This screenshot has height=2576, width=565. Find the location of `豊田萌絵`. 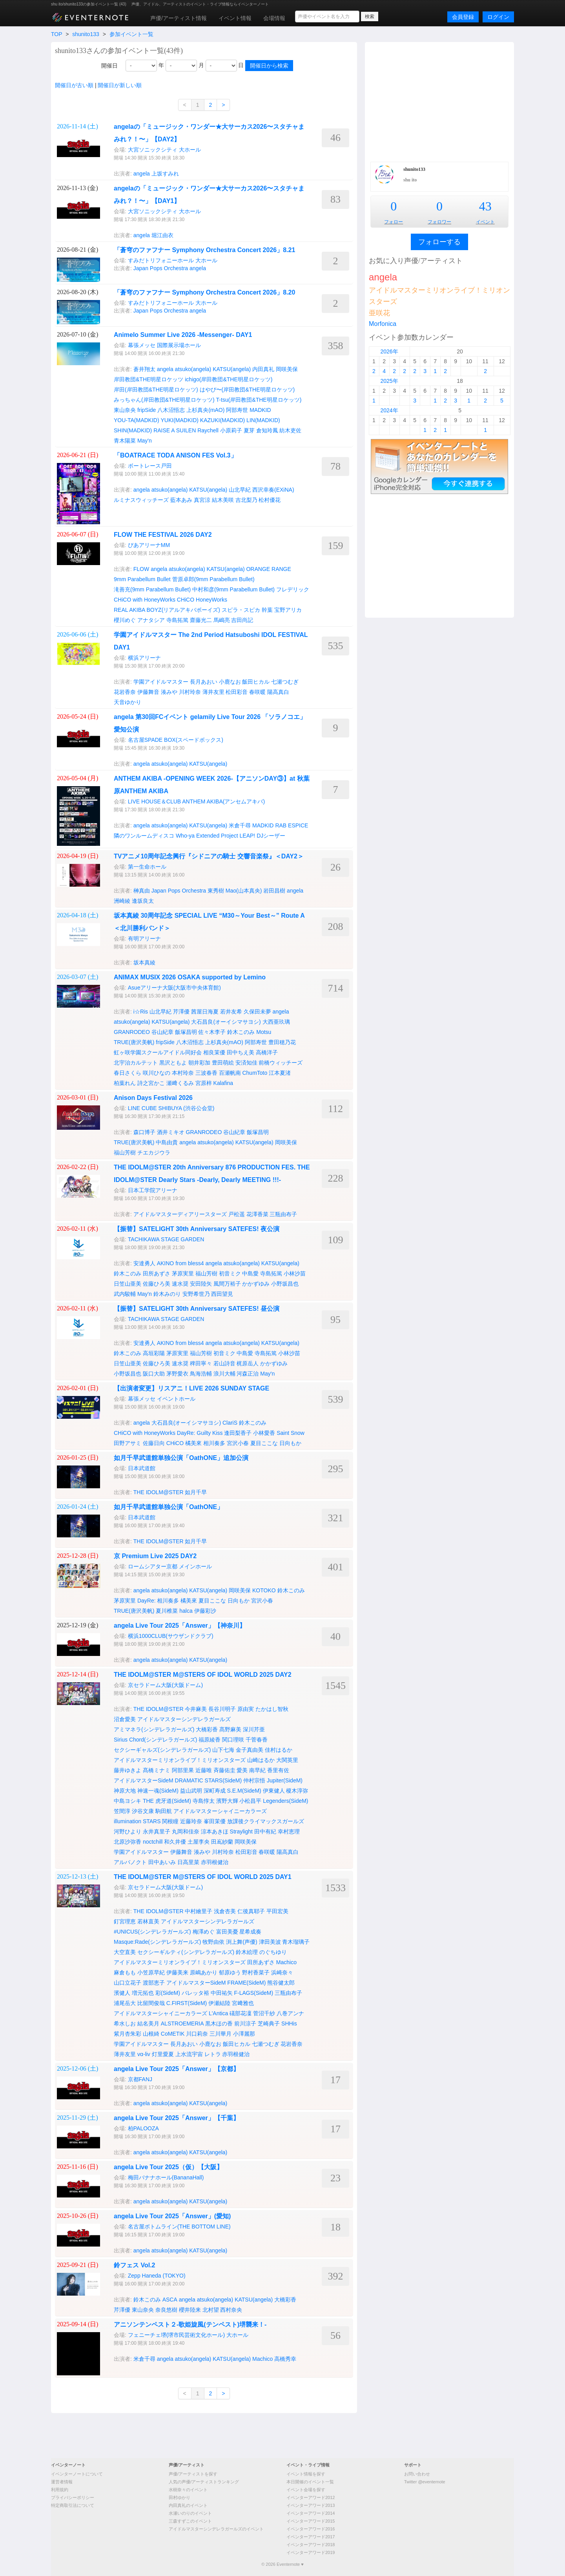

豊田萌絵 is located at coordinates (223, 1062).